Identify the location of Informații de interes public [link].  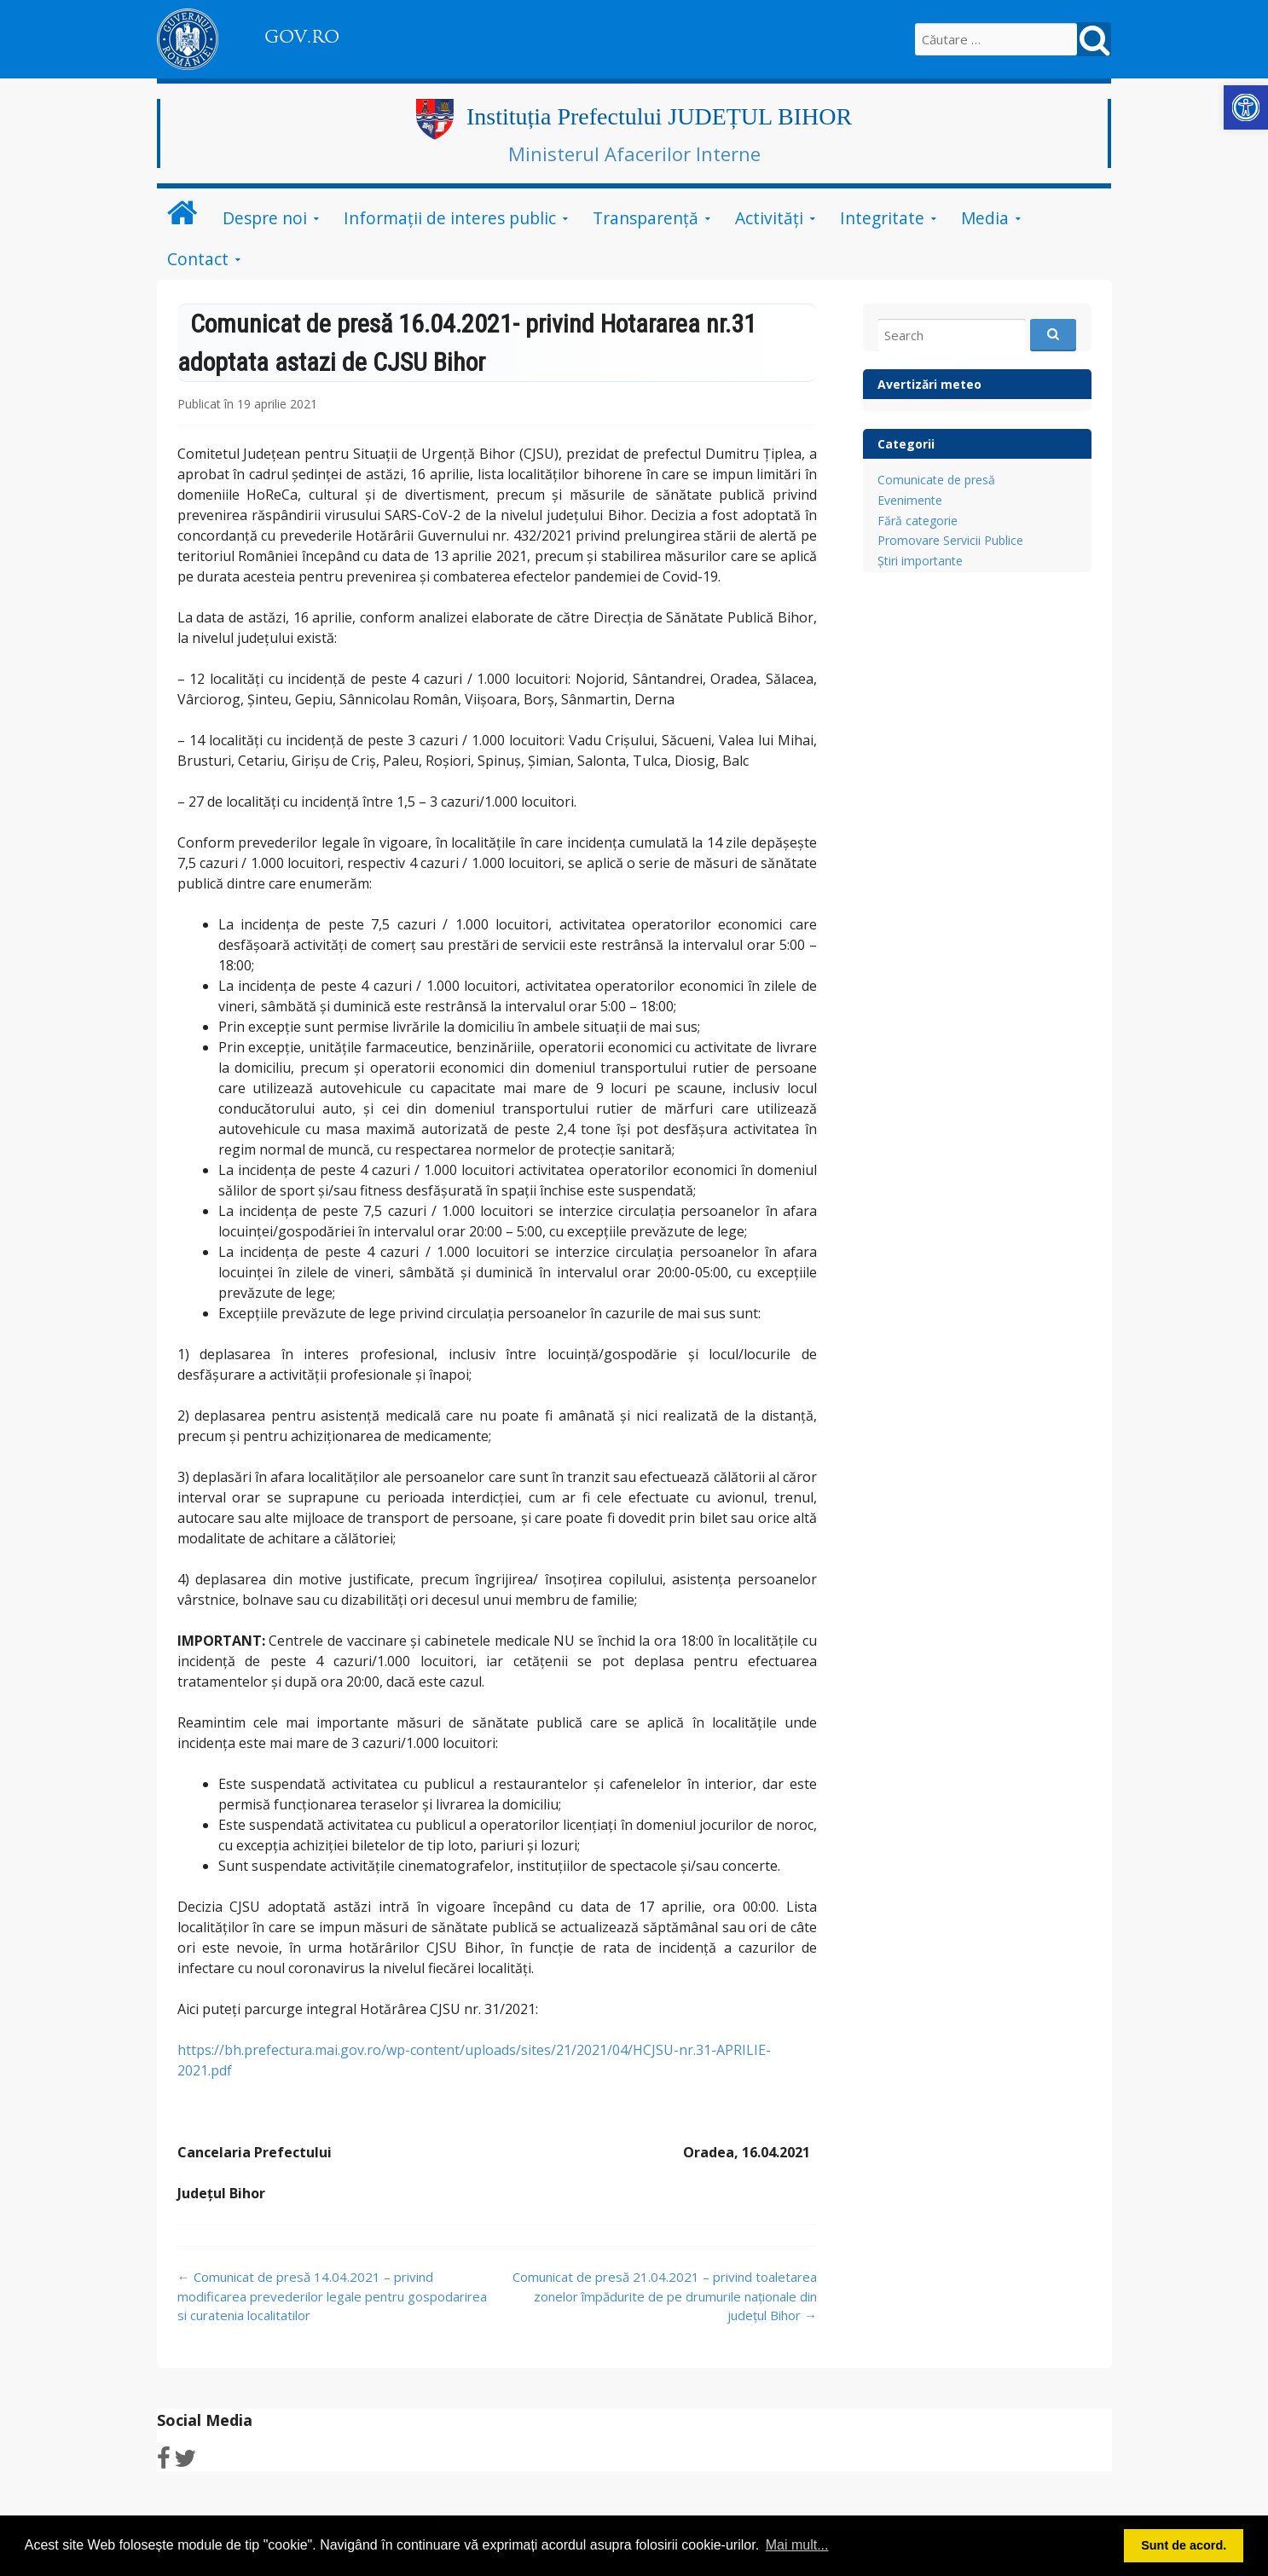
(450, 217).